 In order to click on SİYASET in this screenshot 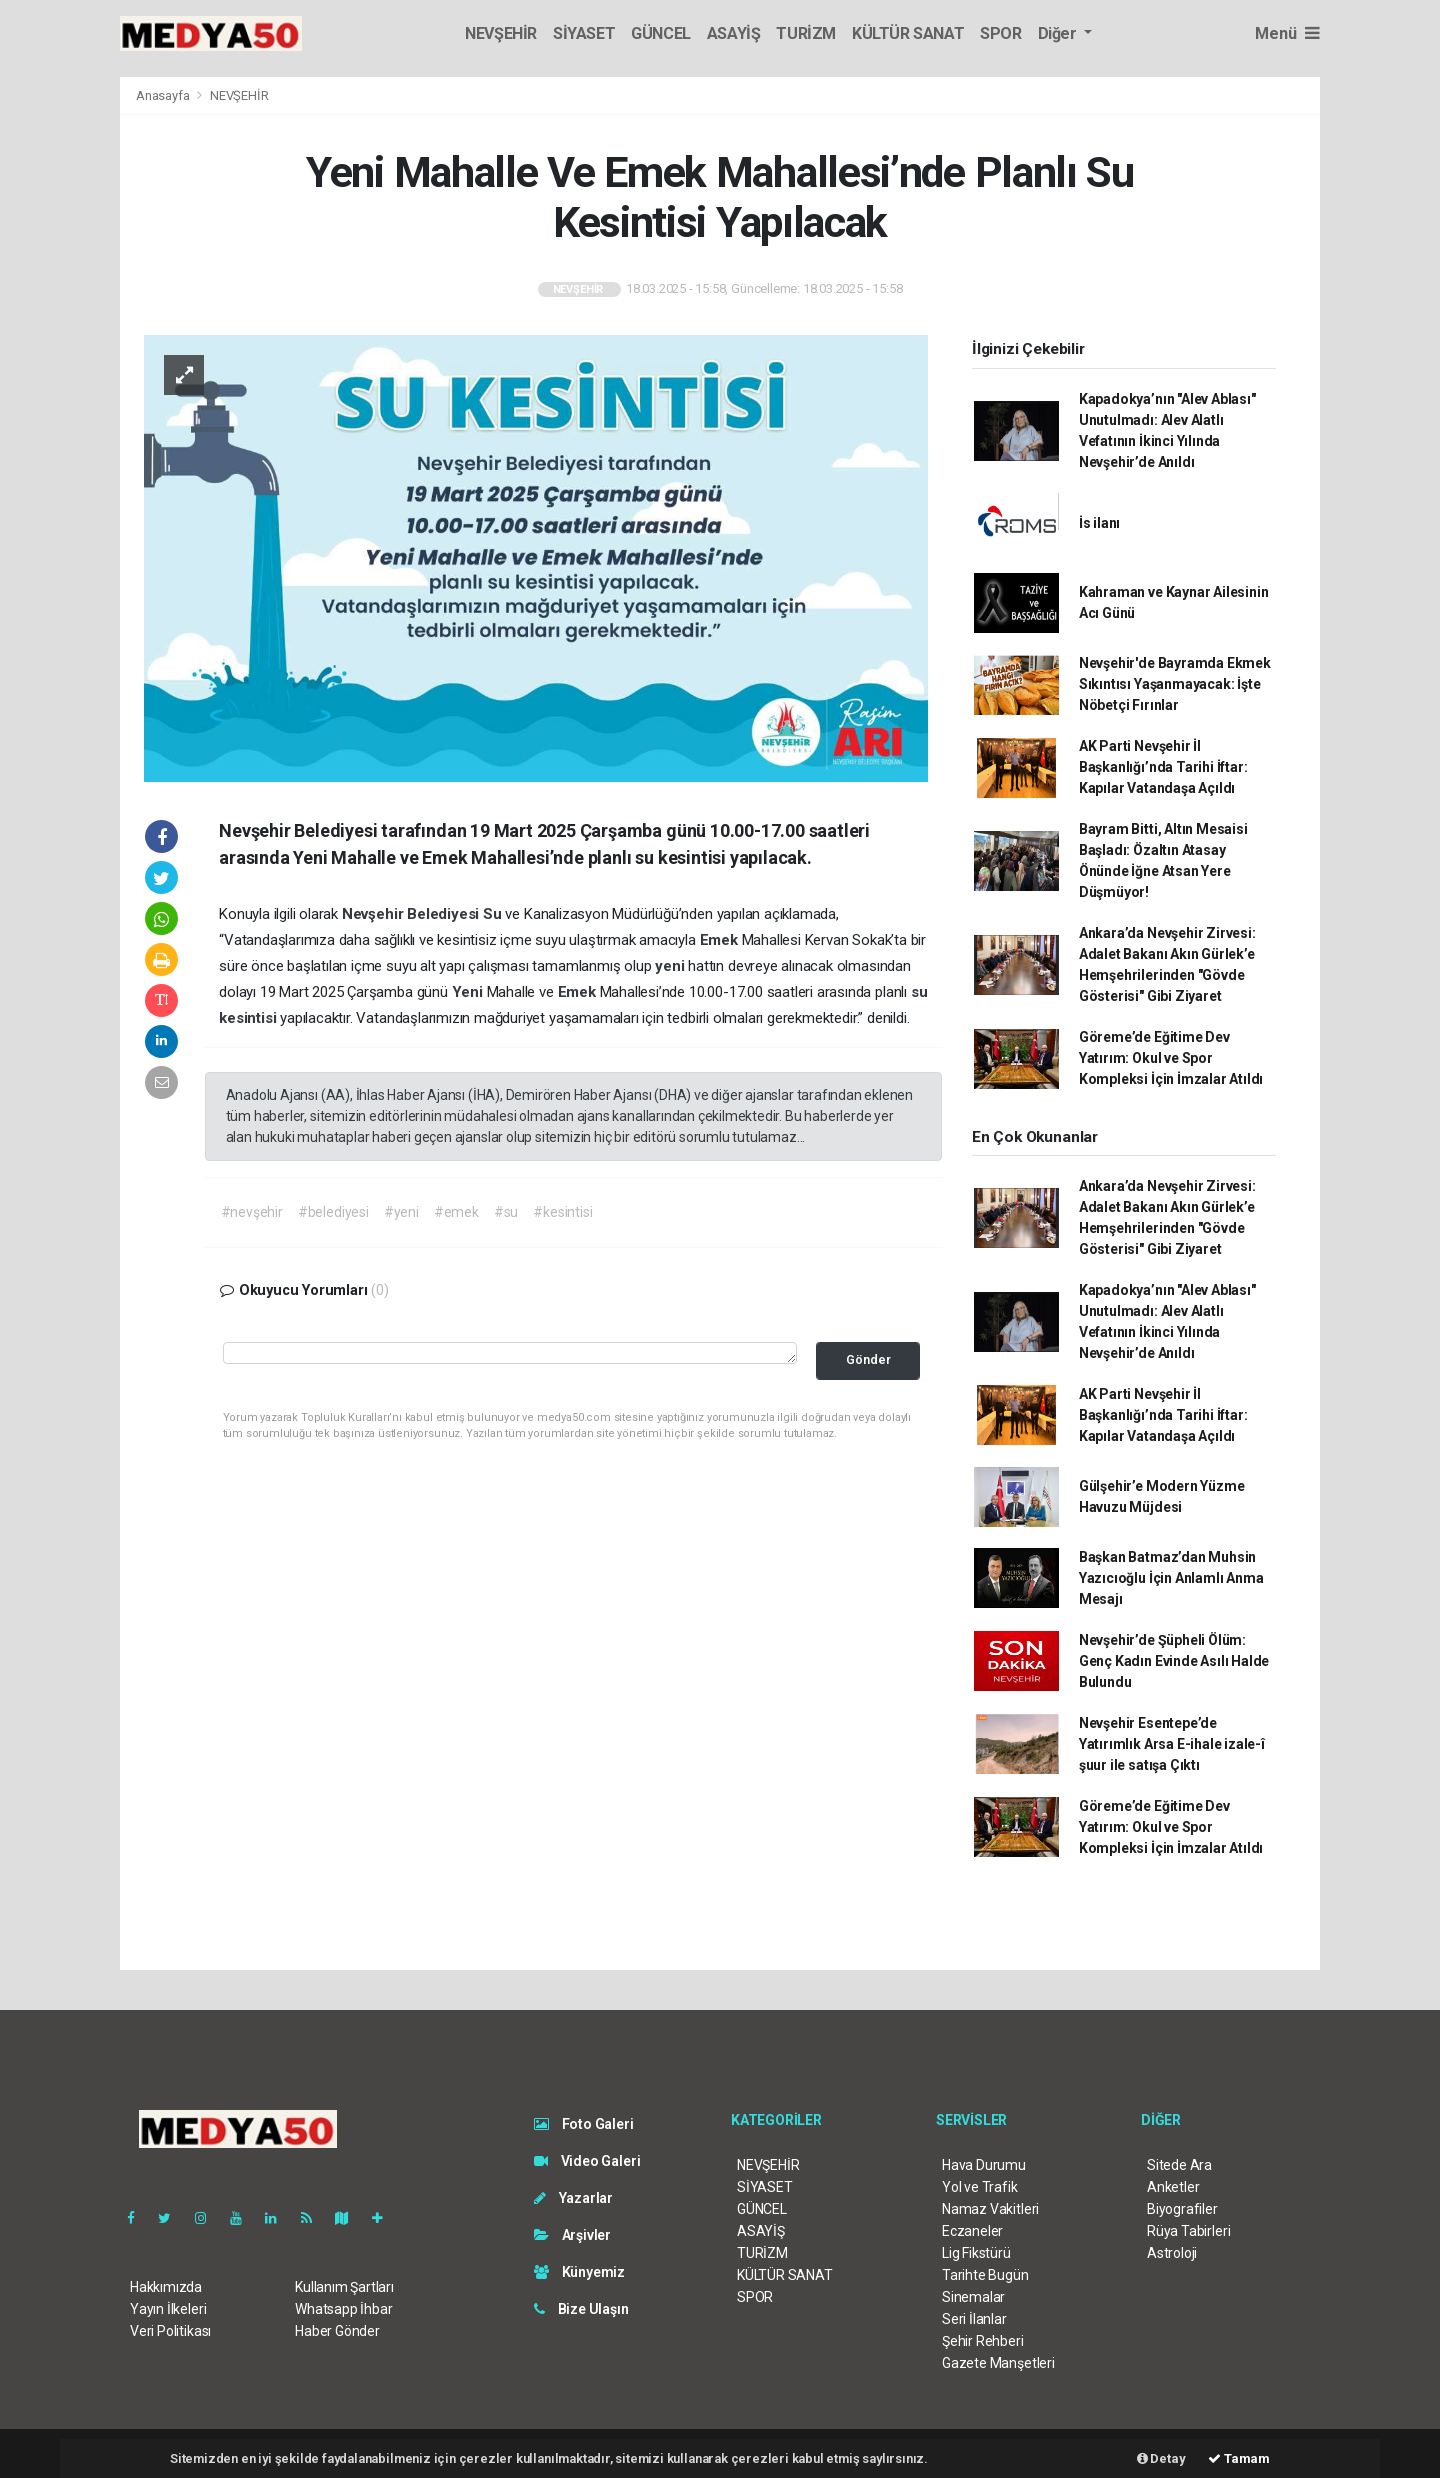, I will do `click(584, 33)`.